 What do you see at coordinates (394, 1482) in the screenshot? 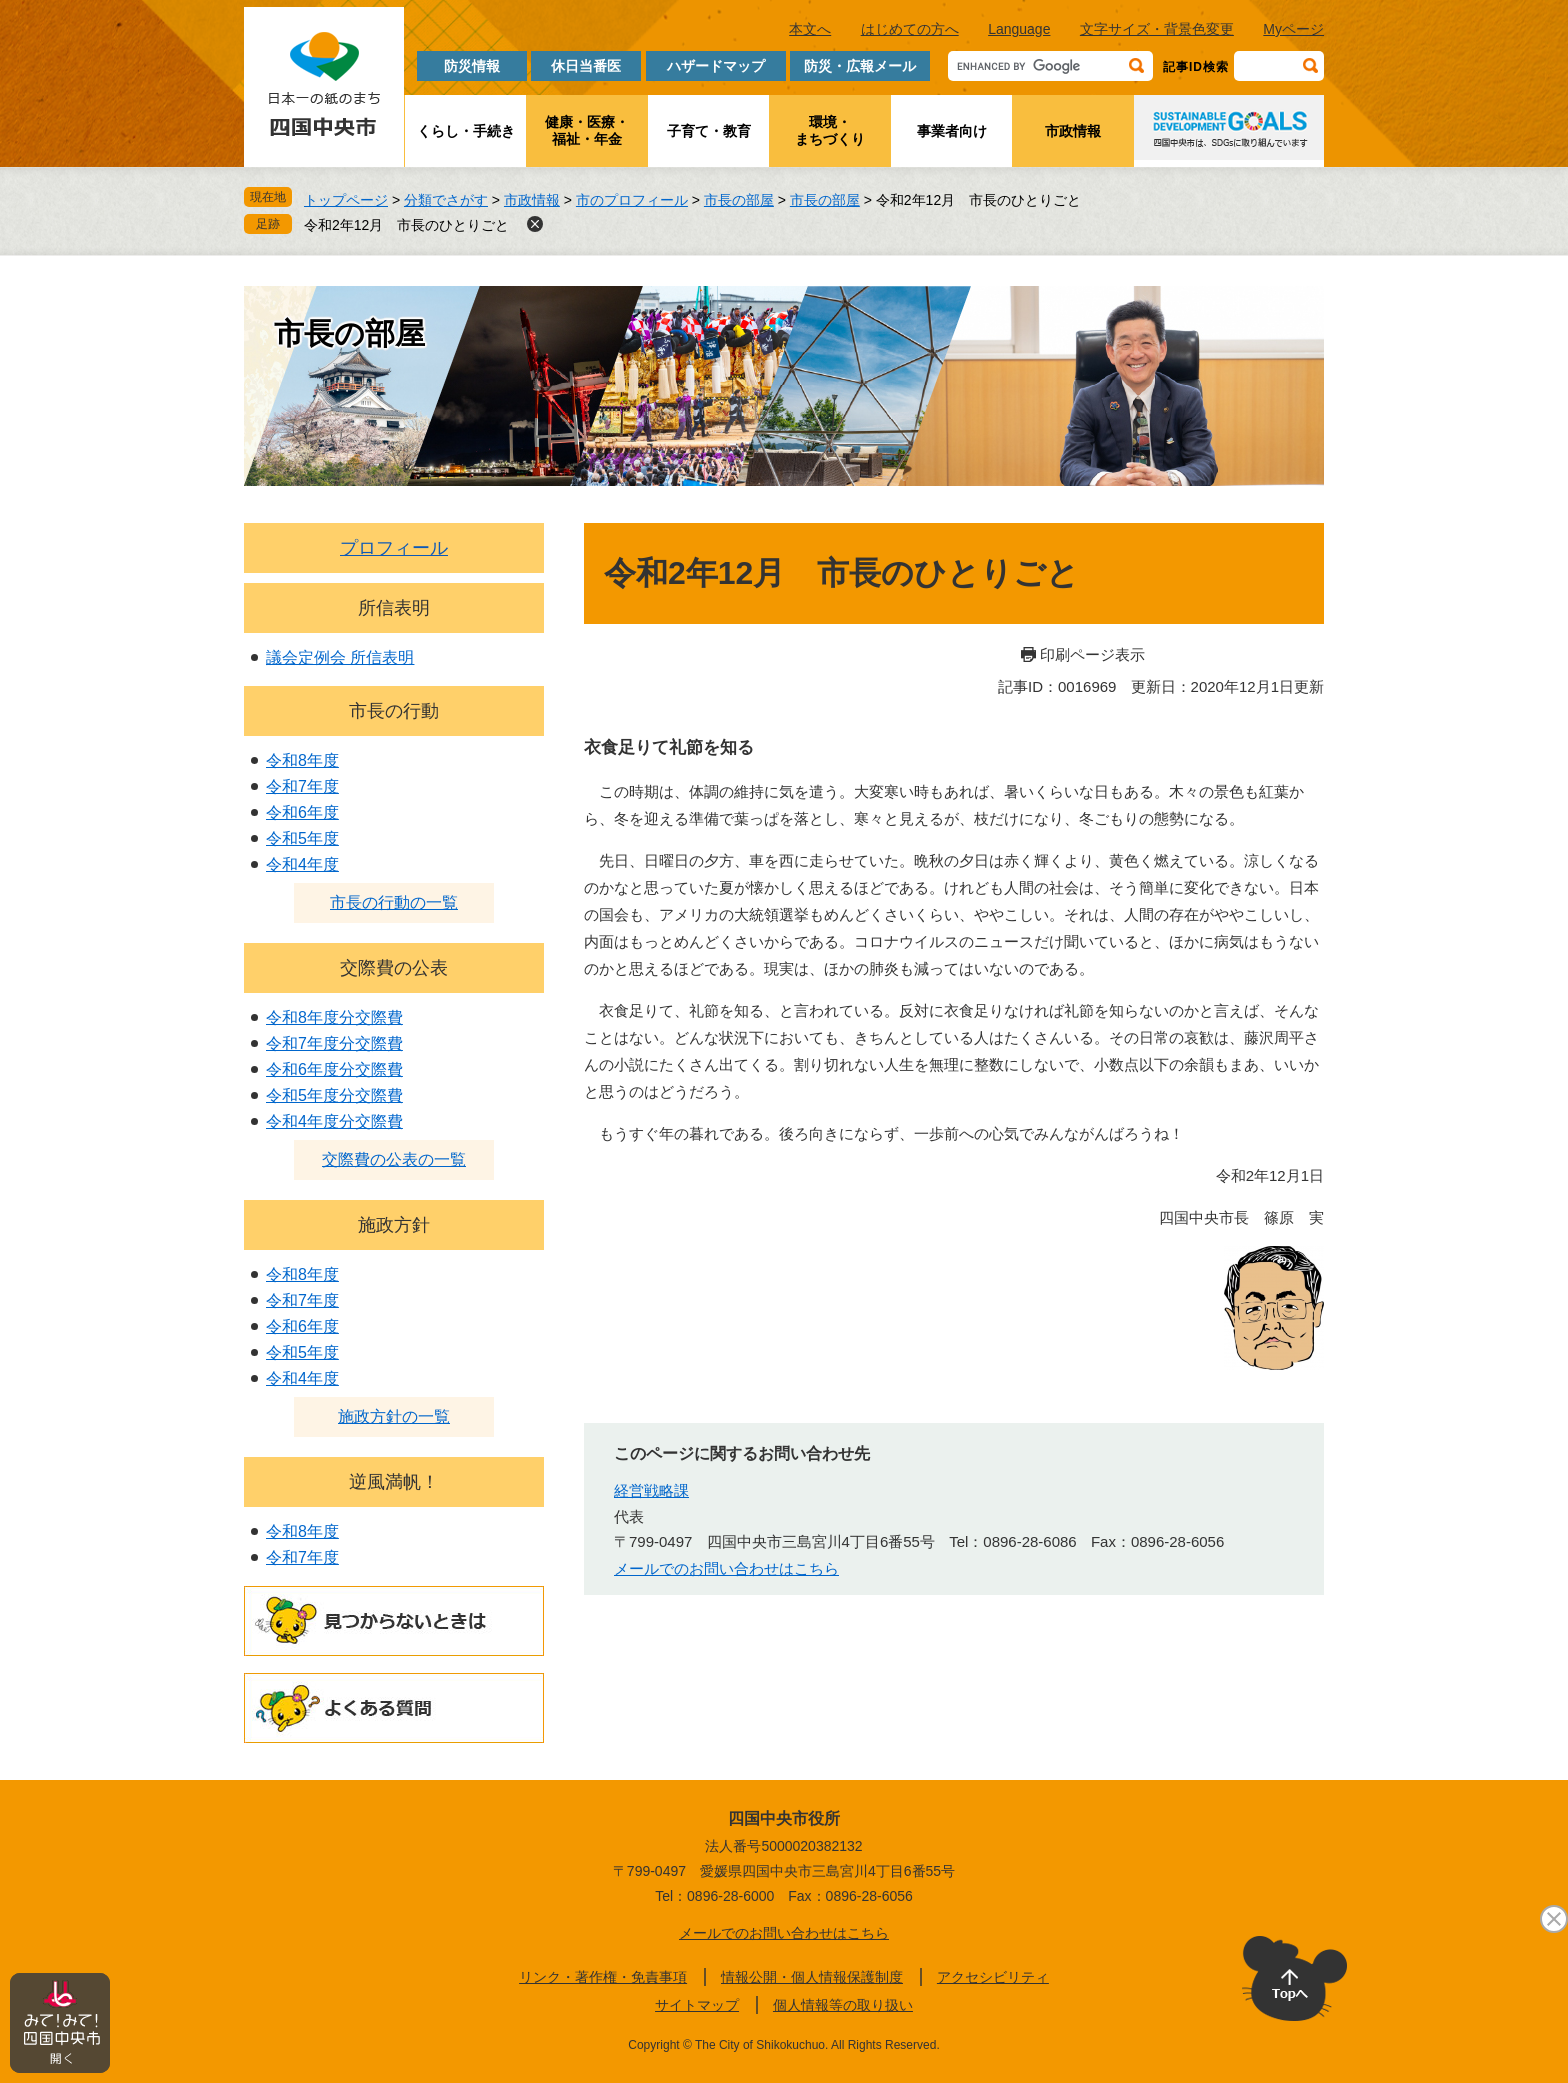
I see `逆風満帆！` at bounding box center [394, 1482].